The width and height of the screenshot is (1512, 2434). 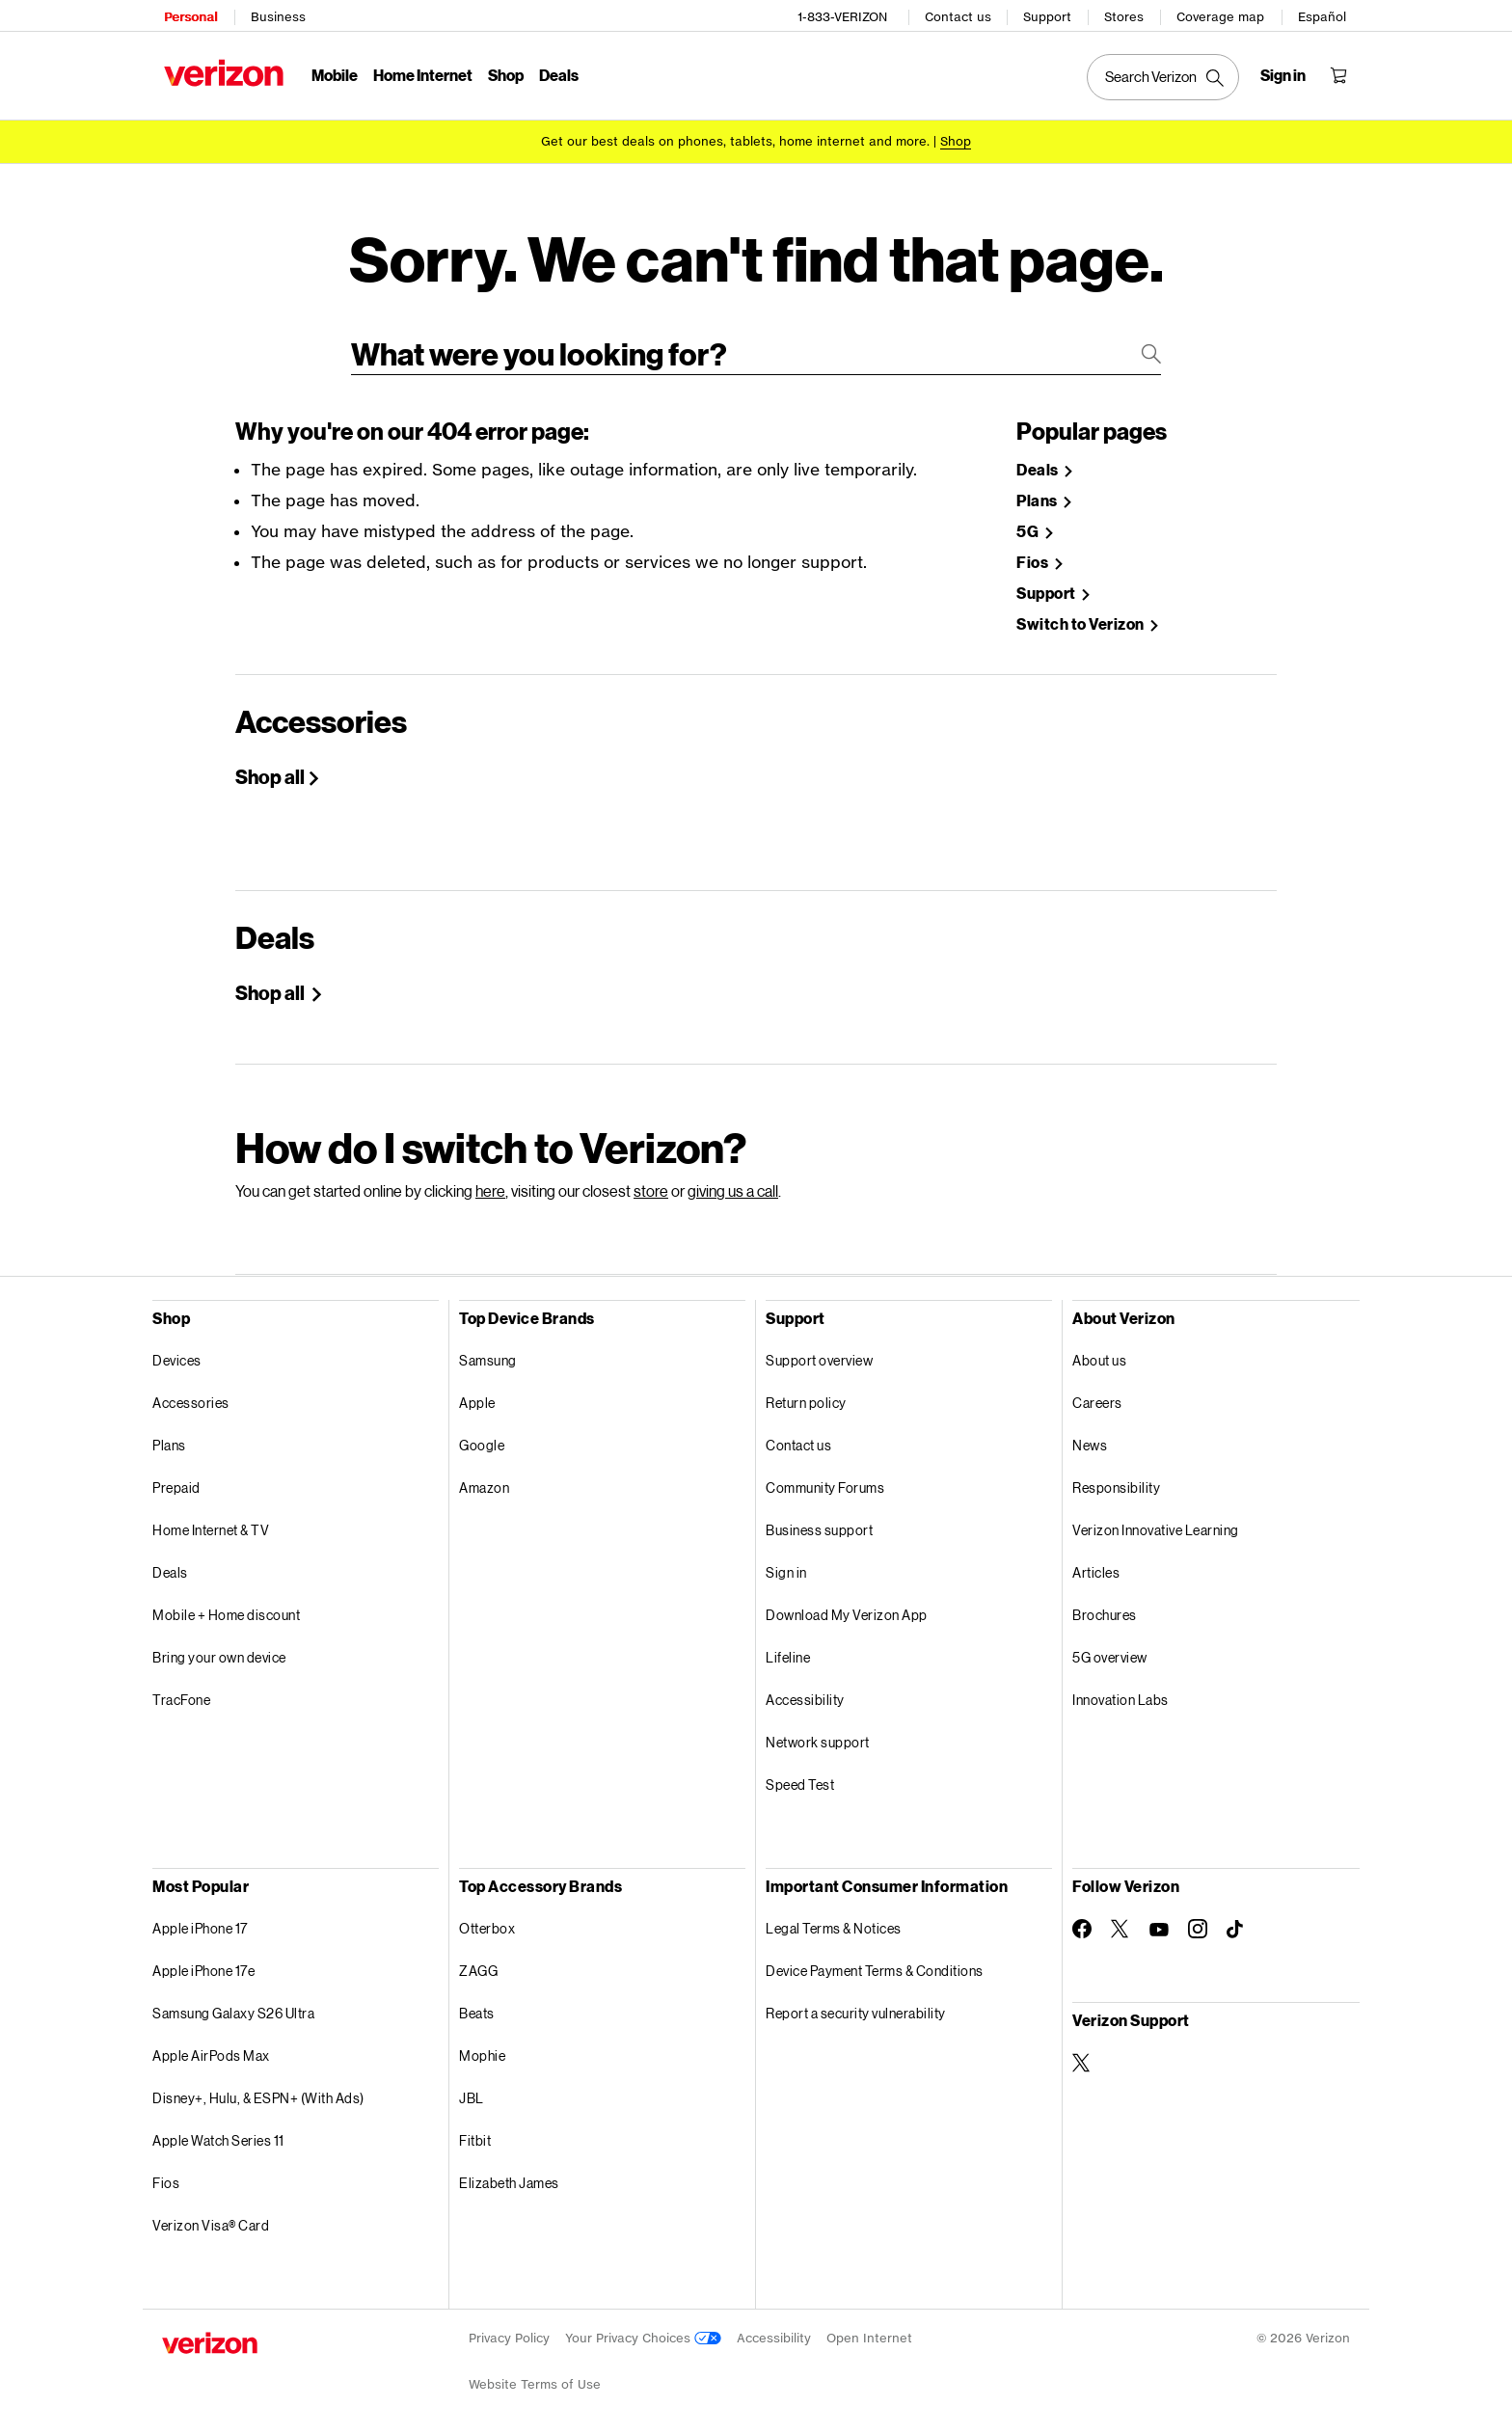 What do you see at coordinates (475, 2133) in the screenshot?
I see `Fitbit` at bounding box center [475, 2133].